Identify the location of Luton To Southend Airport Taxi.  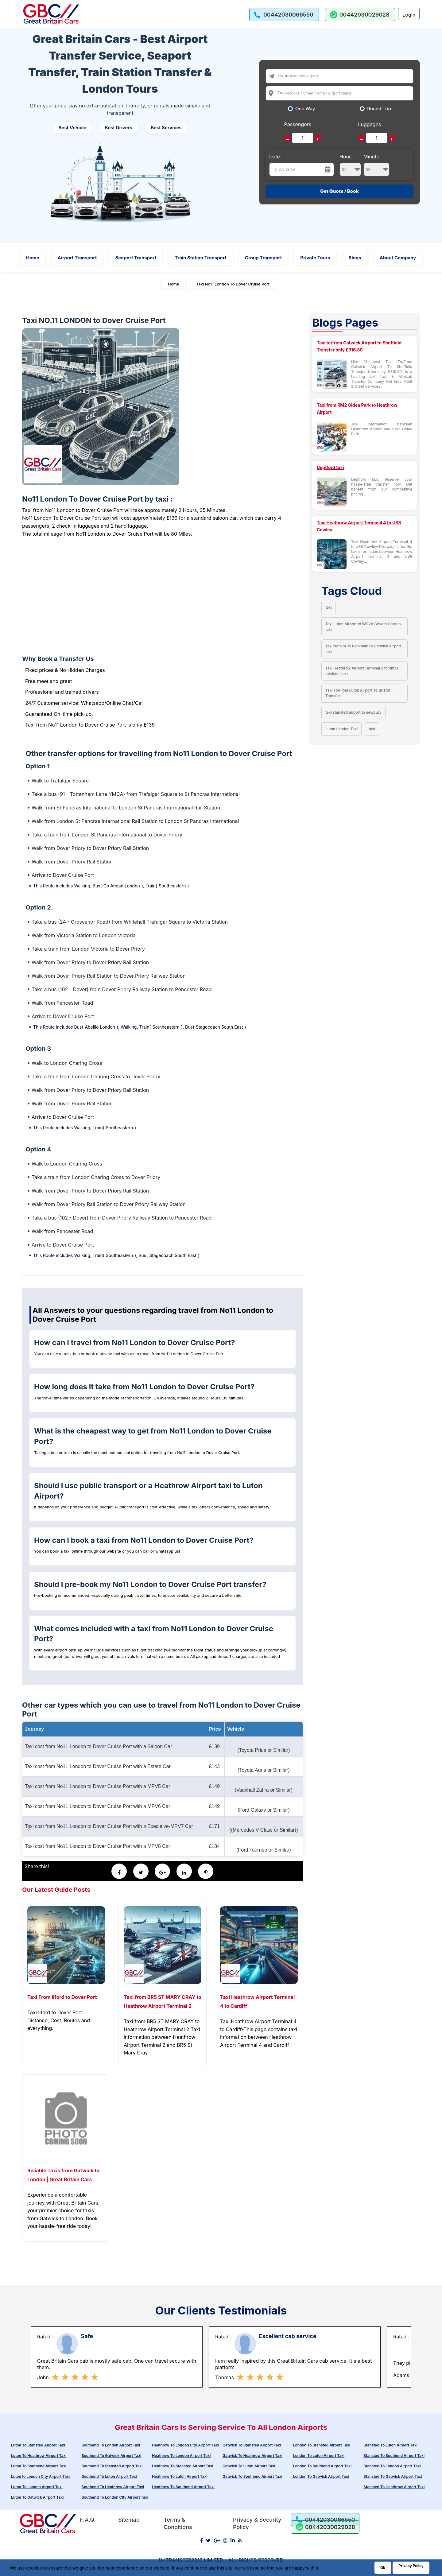
(38, 2466).